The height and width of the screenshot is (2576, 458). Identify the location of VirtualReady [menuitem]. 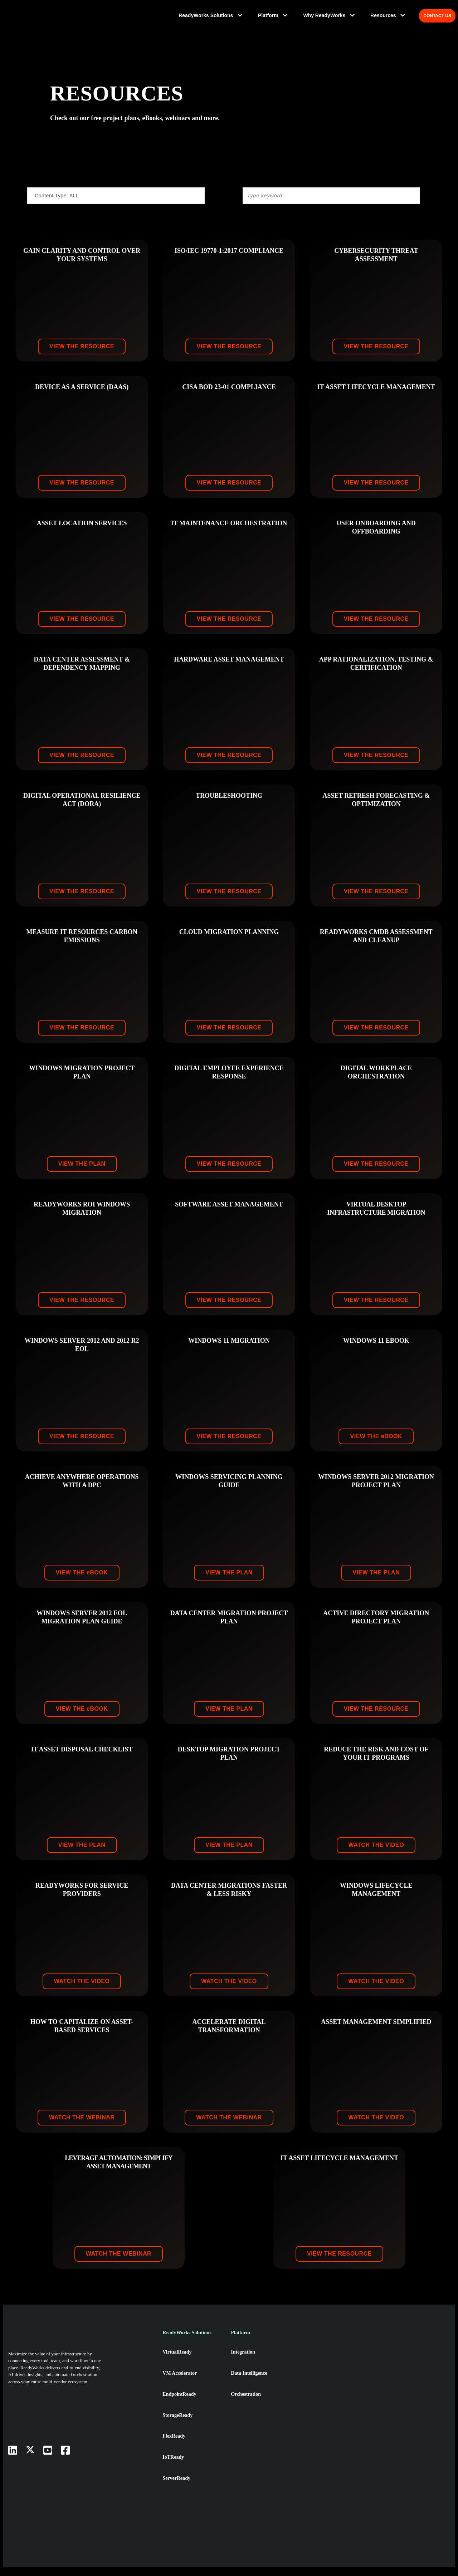
(177, 2362).